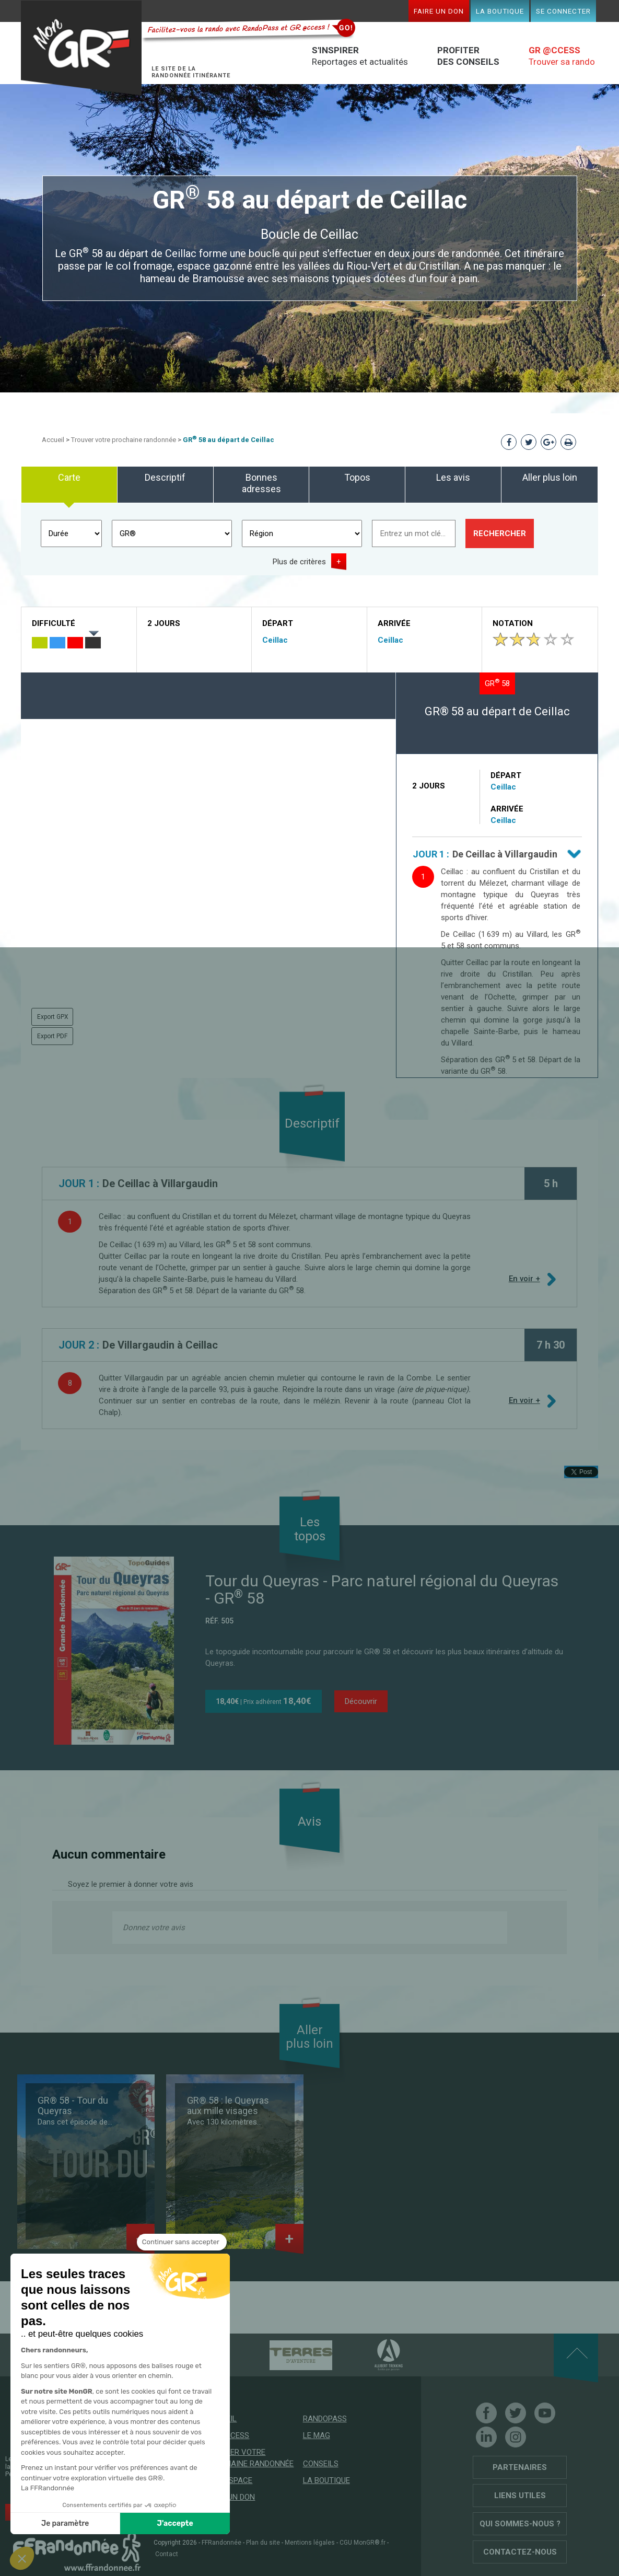 This screenshot has height=2576, width=619. Describe the element at coordinates (123, 440) in the screenshot. I see `Trouver votre prochaine randonnée` at that location.